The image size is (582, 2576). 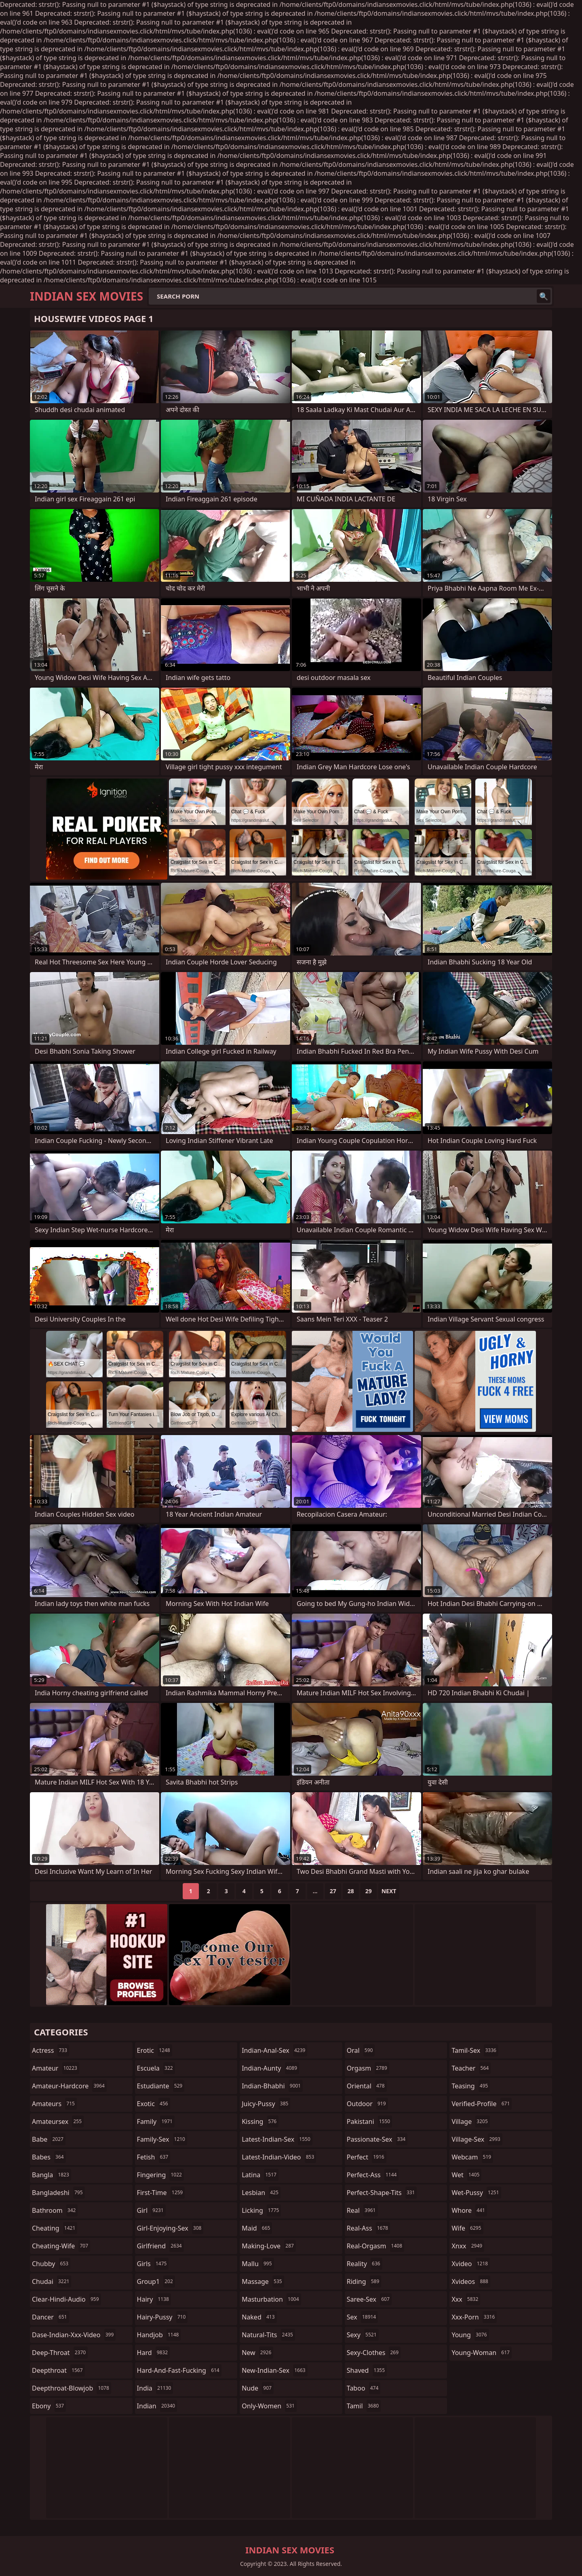 I want to click on new-indian-sex, so click(x=274, y=2370).